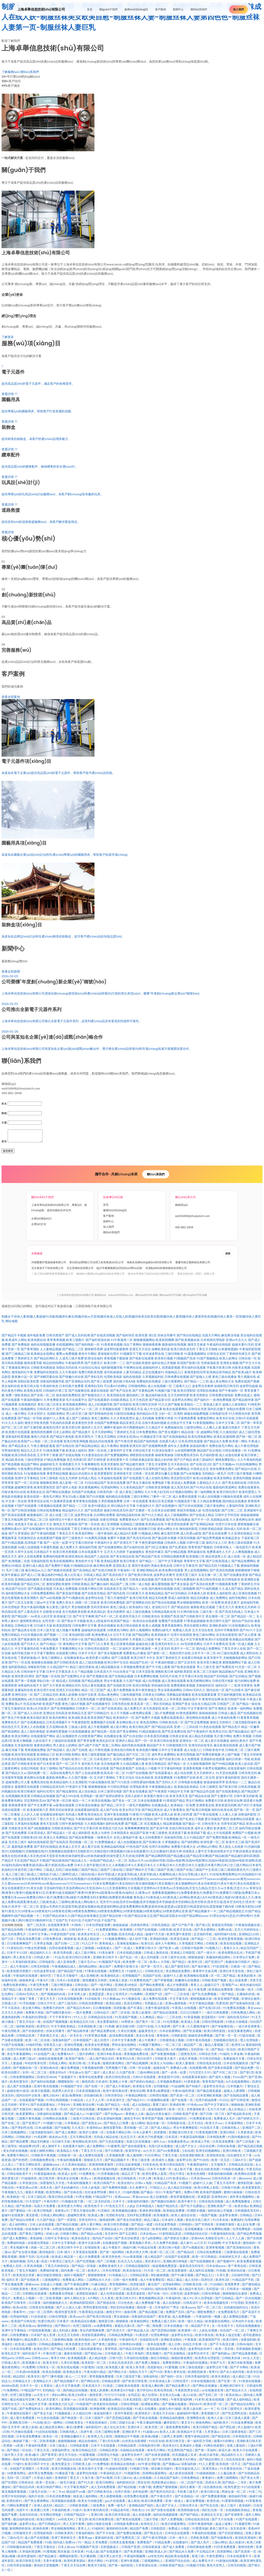 This screenshot has width=264, height=2576. Describe the element at coordinates (19, 2056) in the screenshot. I see `美女午夜暴露网站` at that location.